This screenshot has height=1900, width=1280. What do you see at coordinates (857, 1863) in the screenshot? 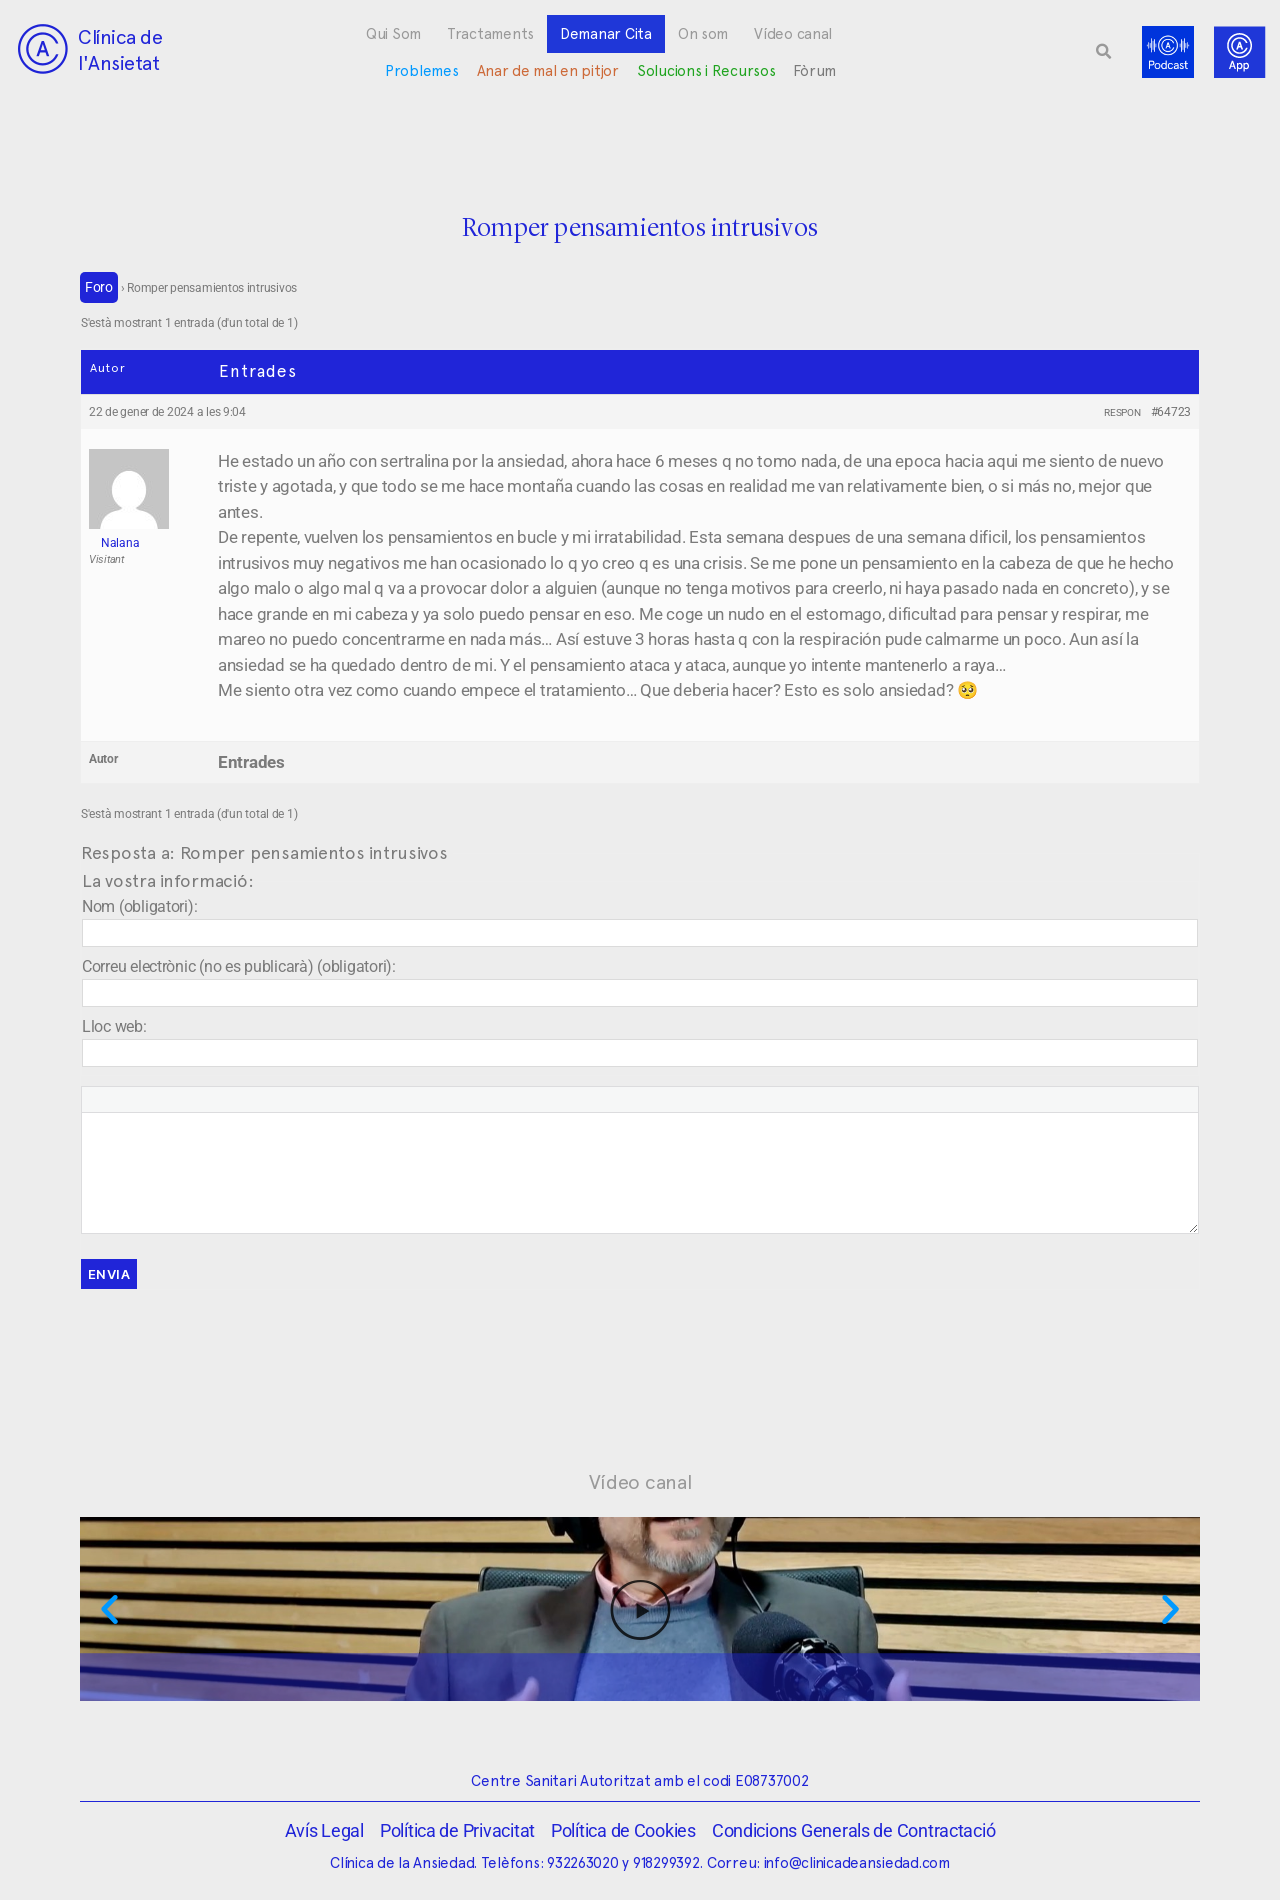
I see `info@clinicadeansiedad.com` at bounding box center [857, 1863].